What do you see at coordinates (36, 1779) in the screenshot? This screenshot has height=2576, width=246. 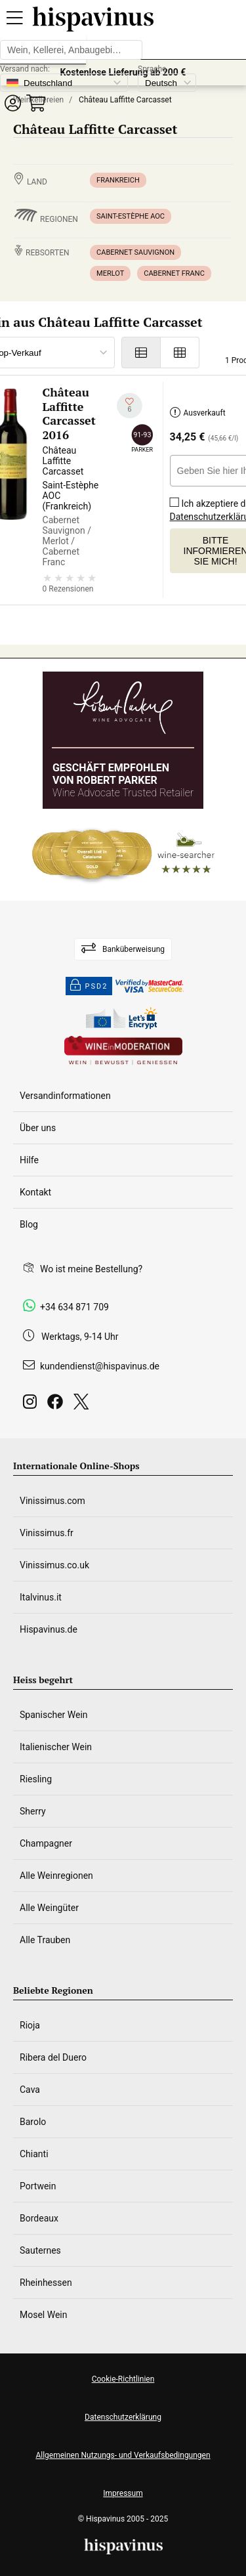 I see `Riesling` at bounding box center [36, 1779].